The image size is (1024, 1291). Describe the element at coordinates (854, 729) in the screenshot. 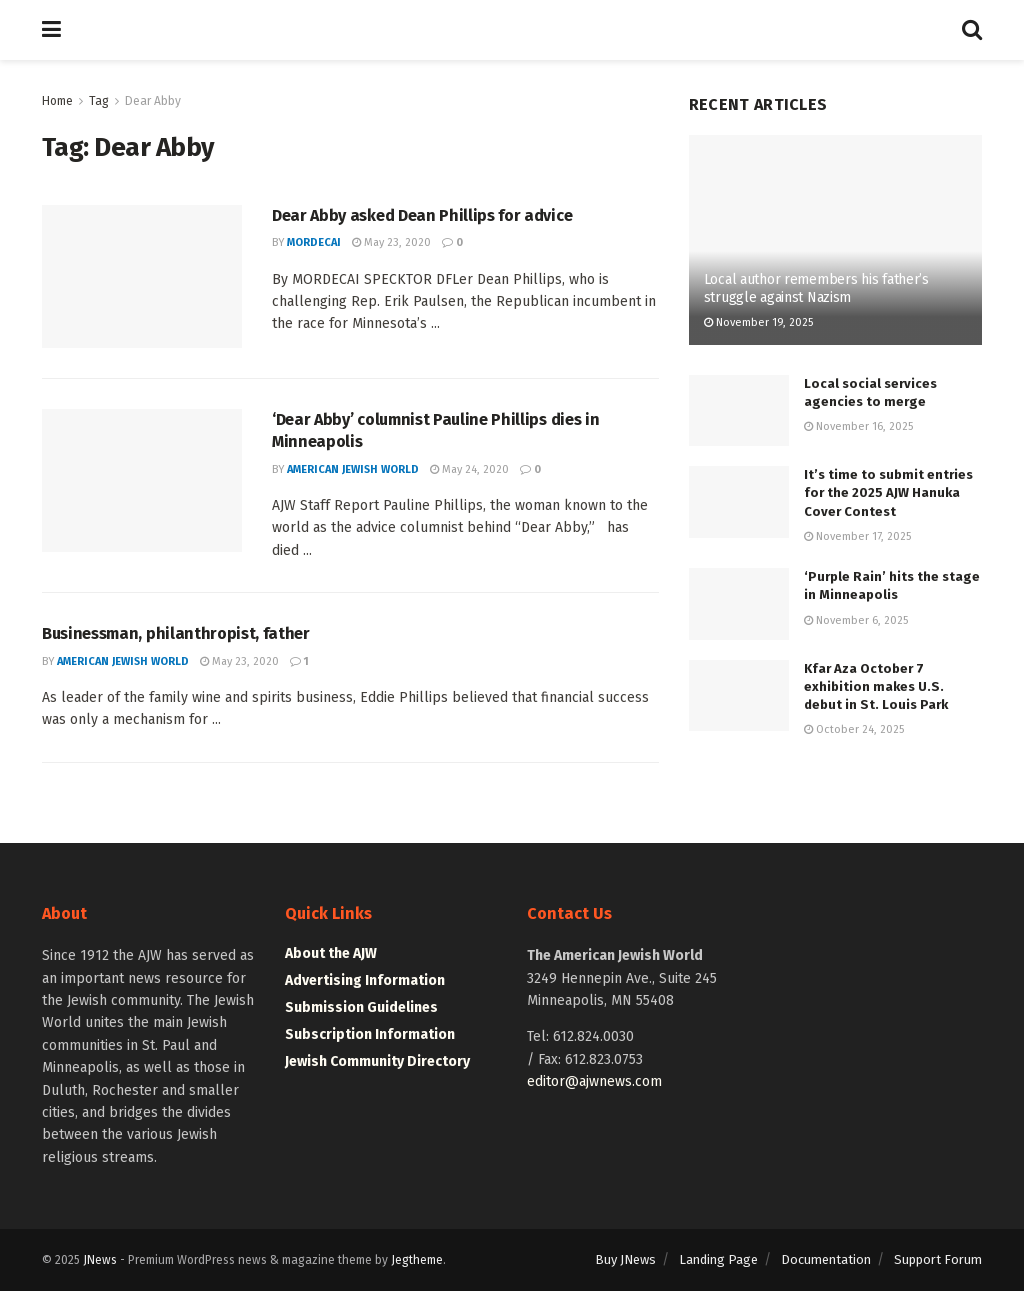

I see `October 24, 2025` at that location.